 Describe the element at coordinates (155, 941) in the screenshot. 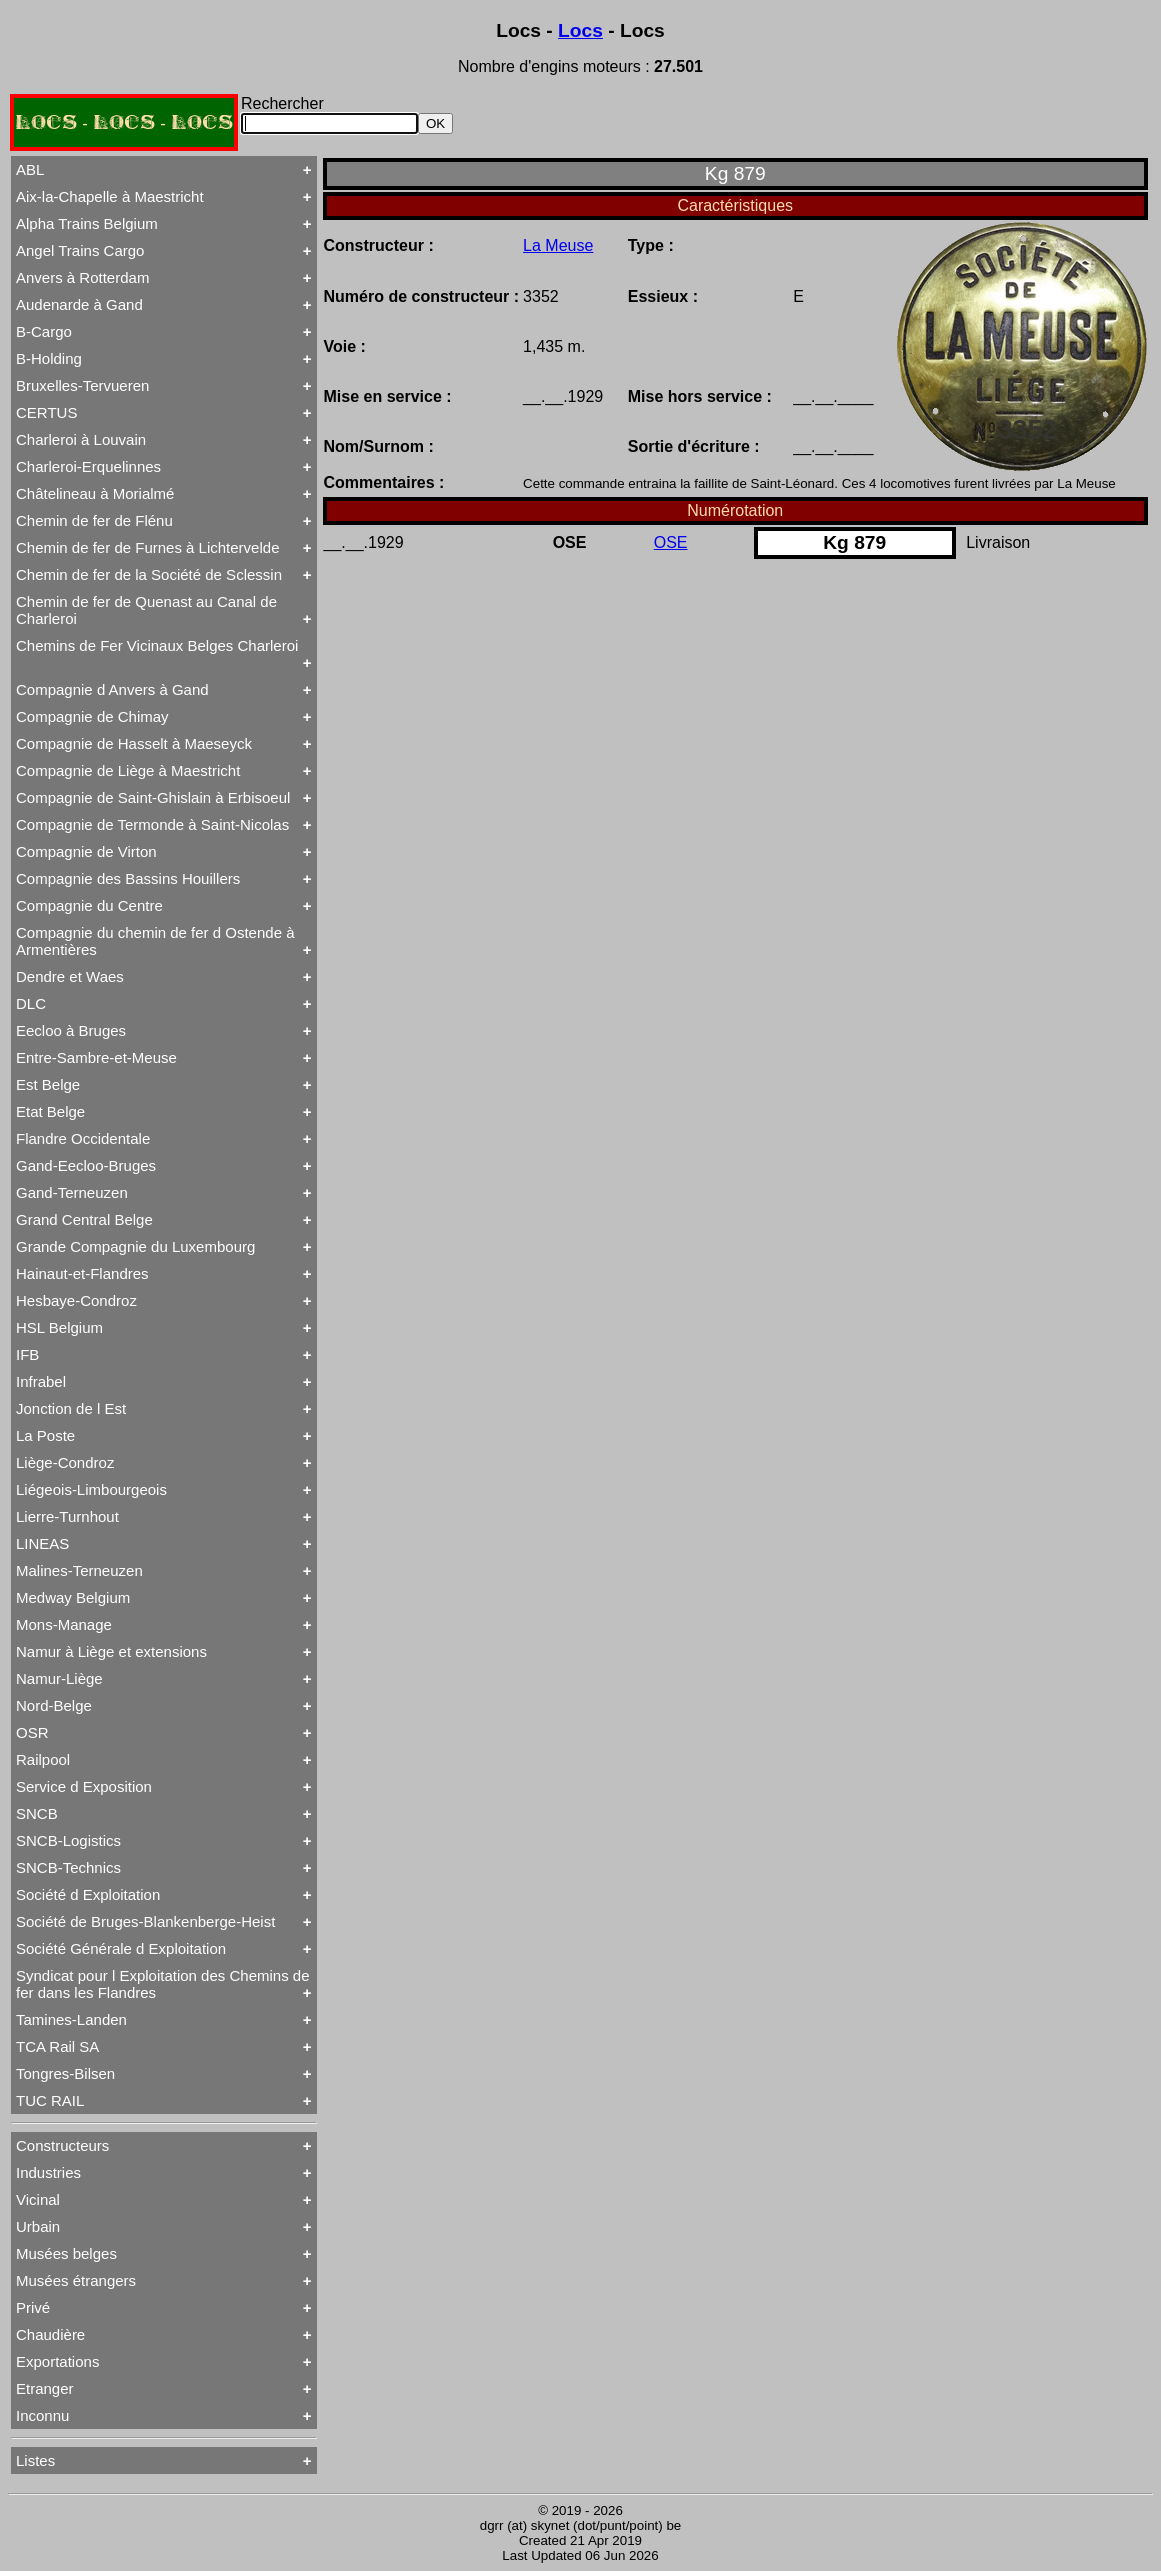

I see `Compagnie du chemin de fer d Ostende à Armentières` at that location.